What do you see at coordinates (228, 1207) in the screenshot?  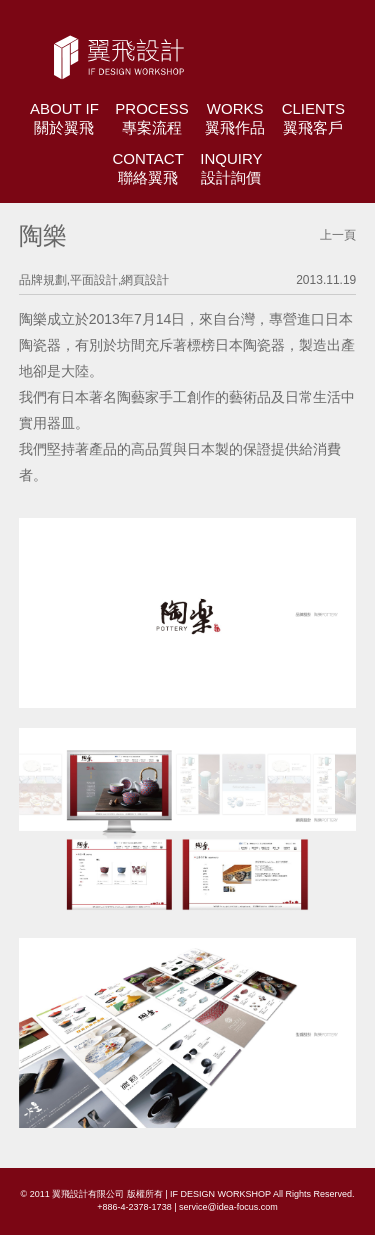 I see `service@idea-focus.com` at bounding box center [228, 1207].